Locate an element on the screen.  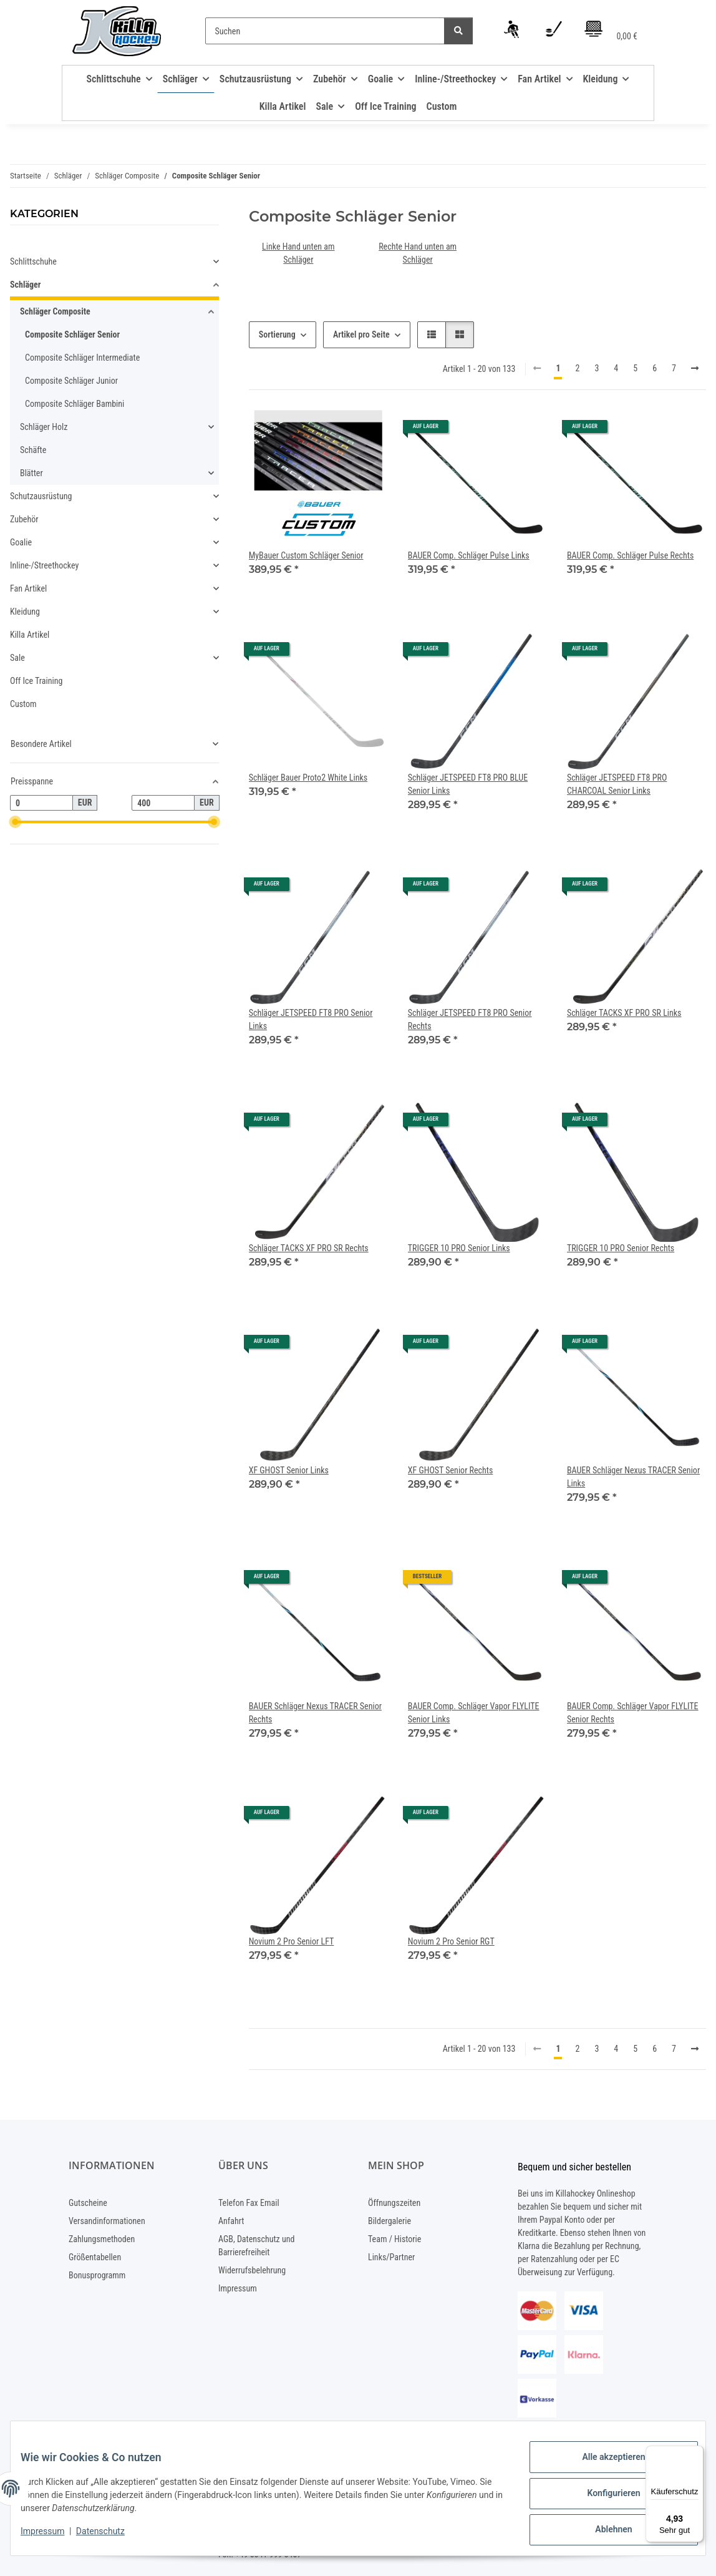
Schläger JETSPEED FT8 PRO Senior Links is located at coordinates (311, 1019).